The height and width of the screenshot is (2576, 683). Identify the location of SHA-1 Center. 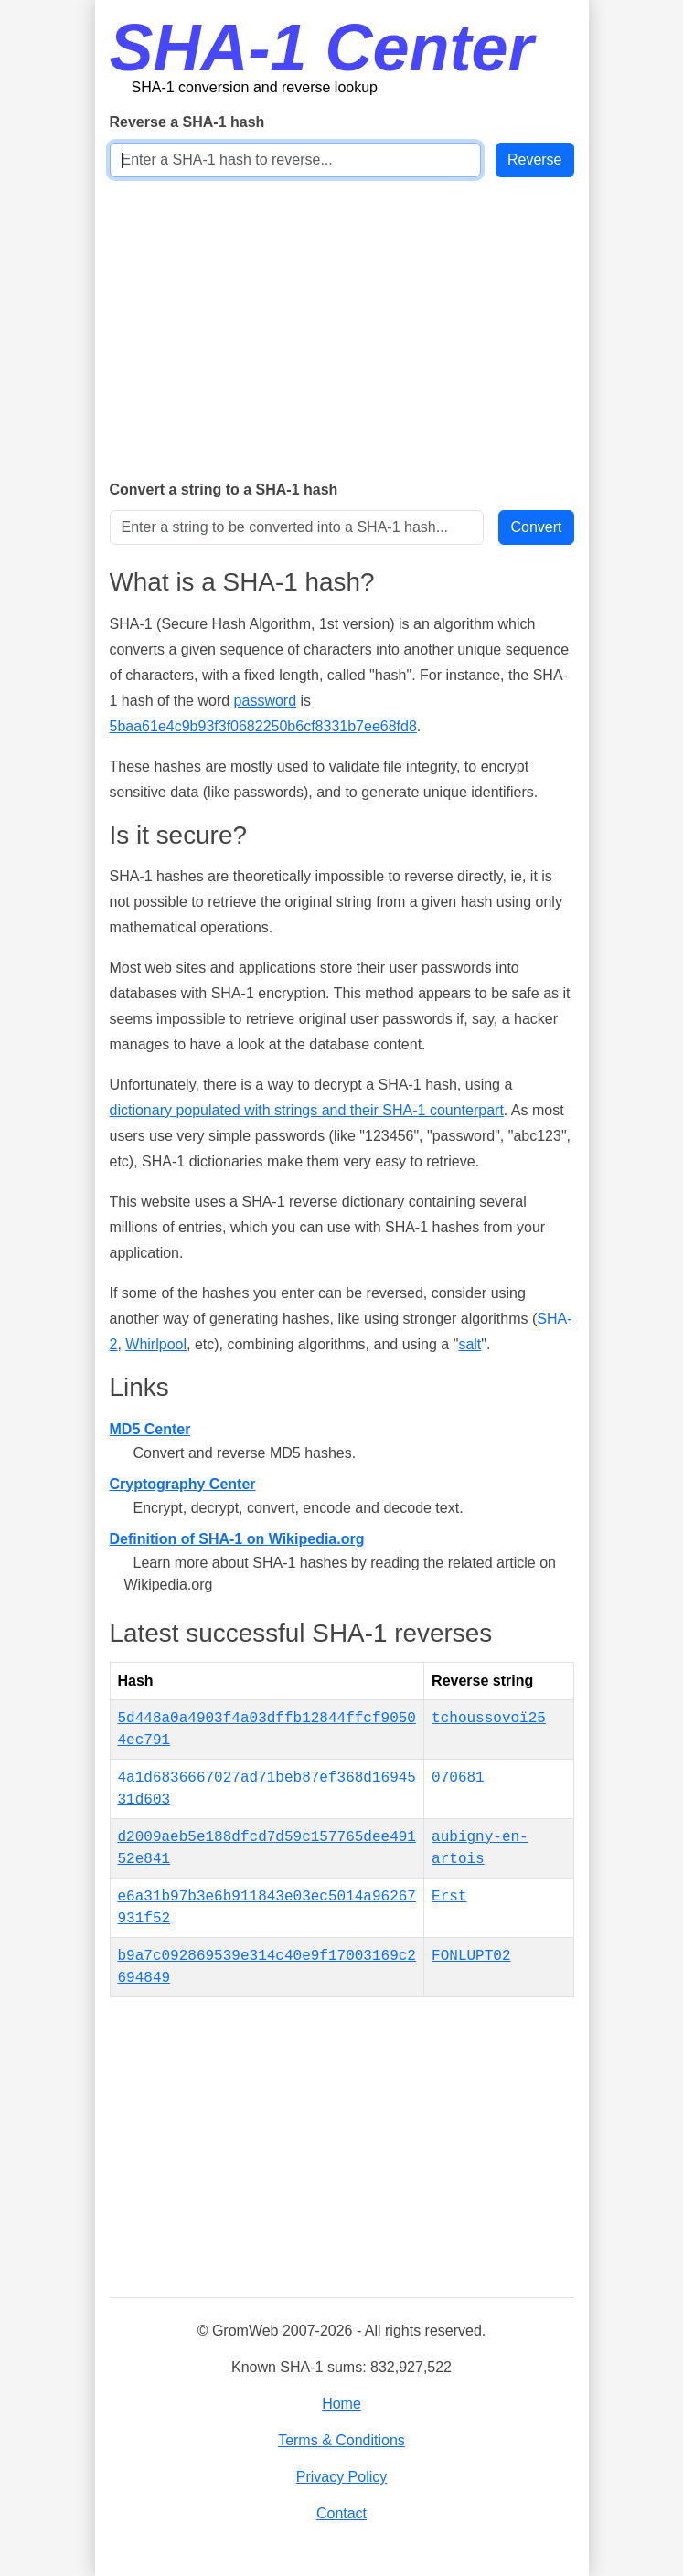
(322, 47).